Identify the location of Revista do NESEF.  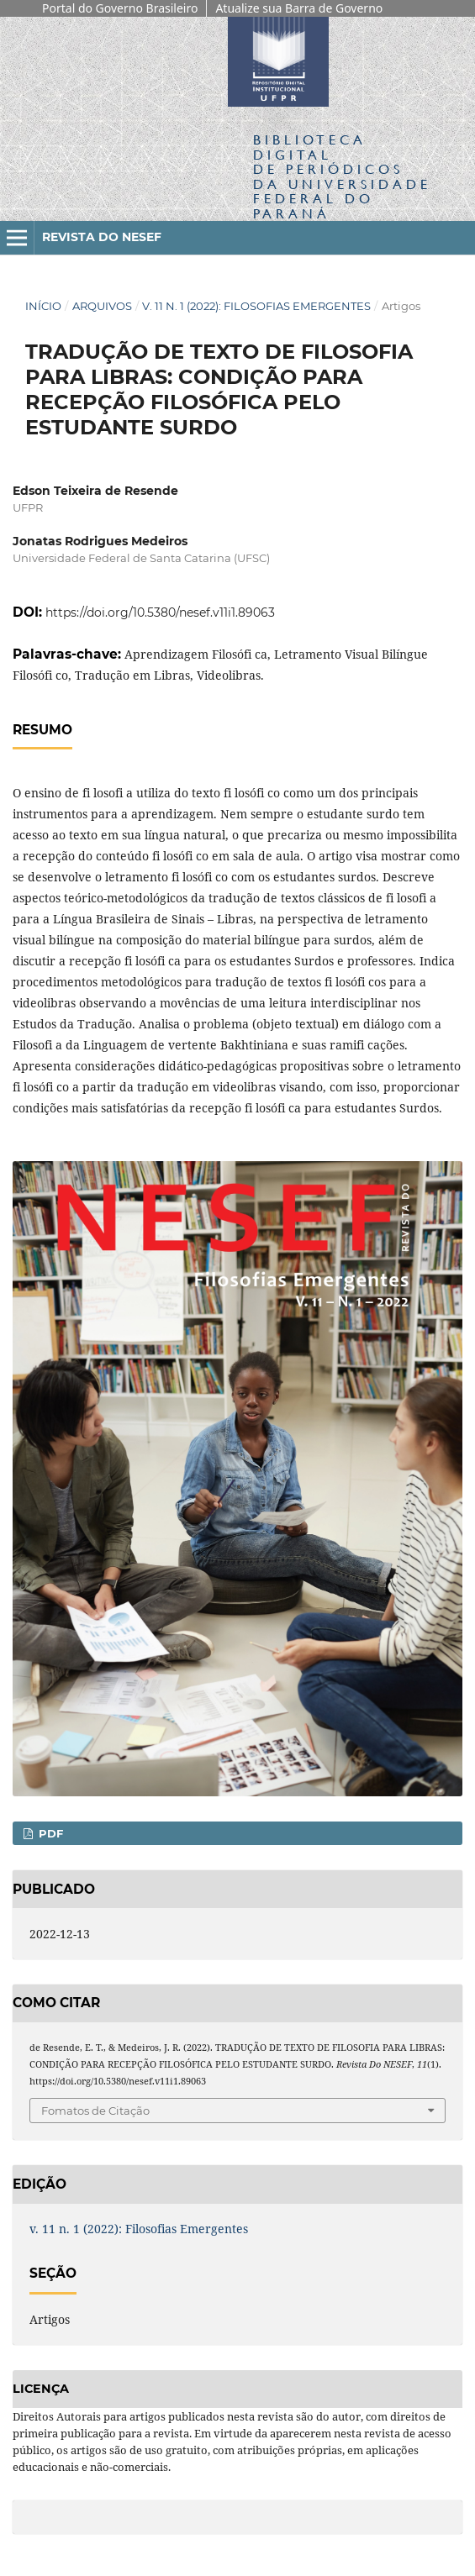
(101, 236).